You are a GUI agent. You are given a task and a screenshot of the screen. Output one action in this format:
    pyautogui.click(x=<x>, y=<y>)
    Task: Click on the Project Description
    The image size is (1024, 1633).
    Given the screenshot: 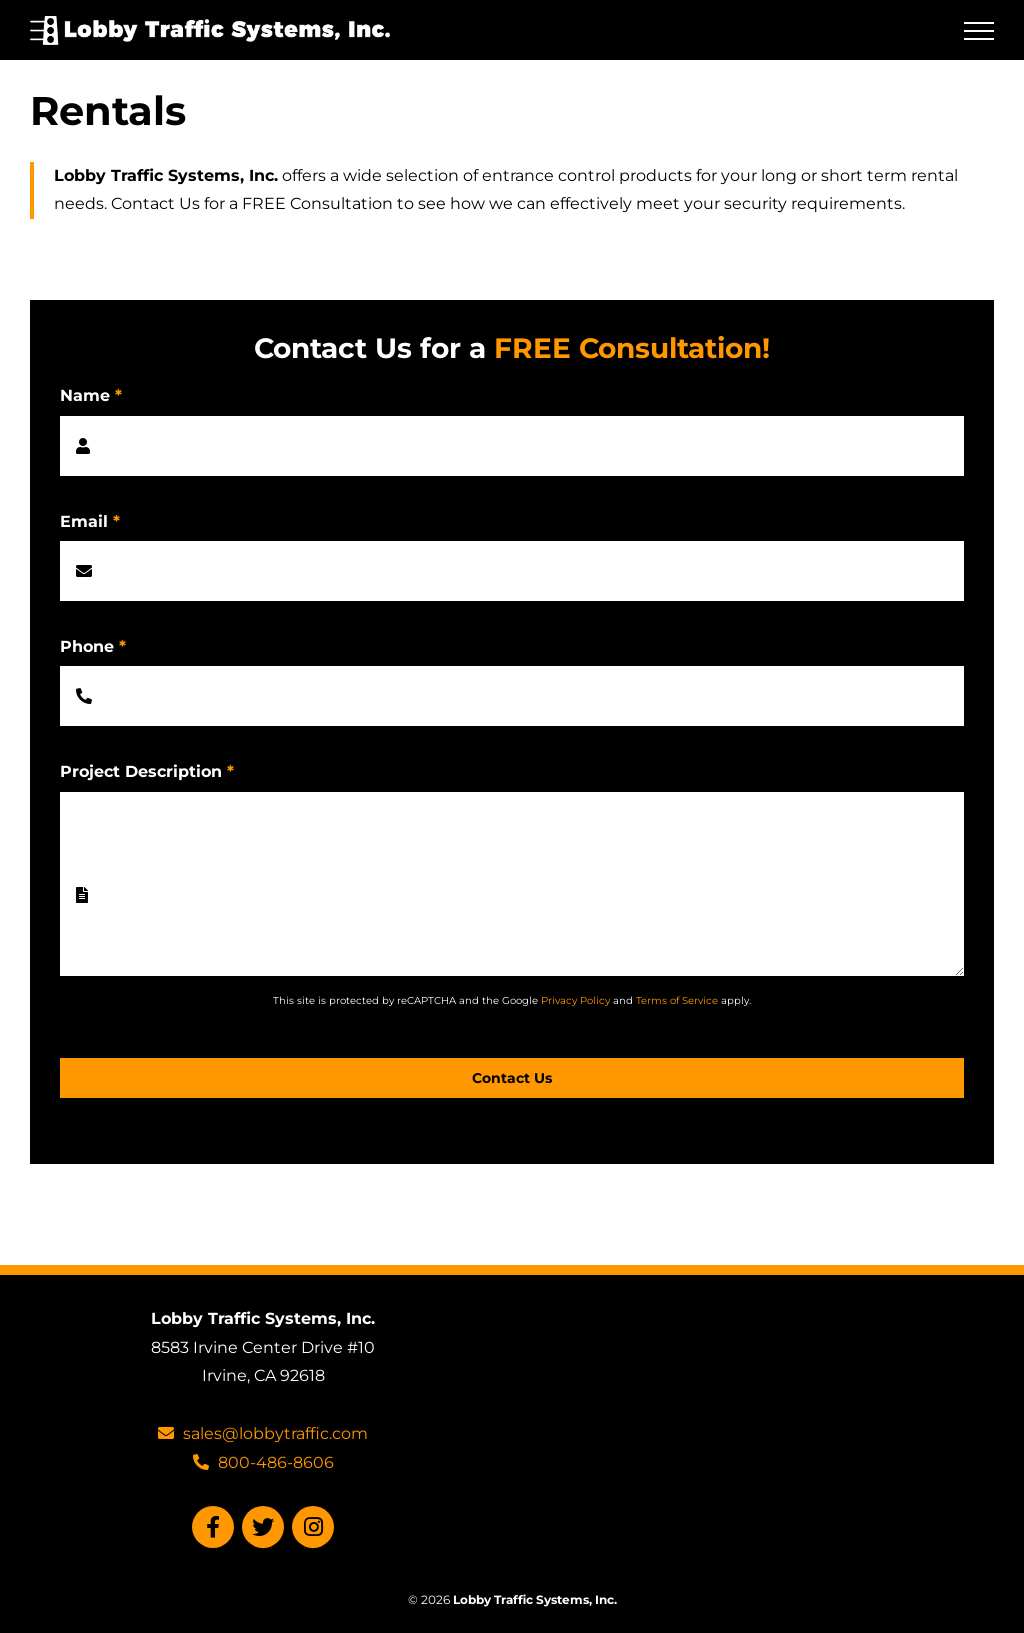 What is the action you would take?
    pyautogui.click(x=147, y=771)
    